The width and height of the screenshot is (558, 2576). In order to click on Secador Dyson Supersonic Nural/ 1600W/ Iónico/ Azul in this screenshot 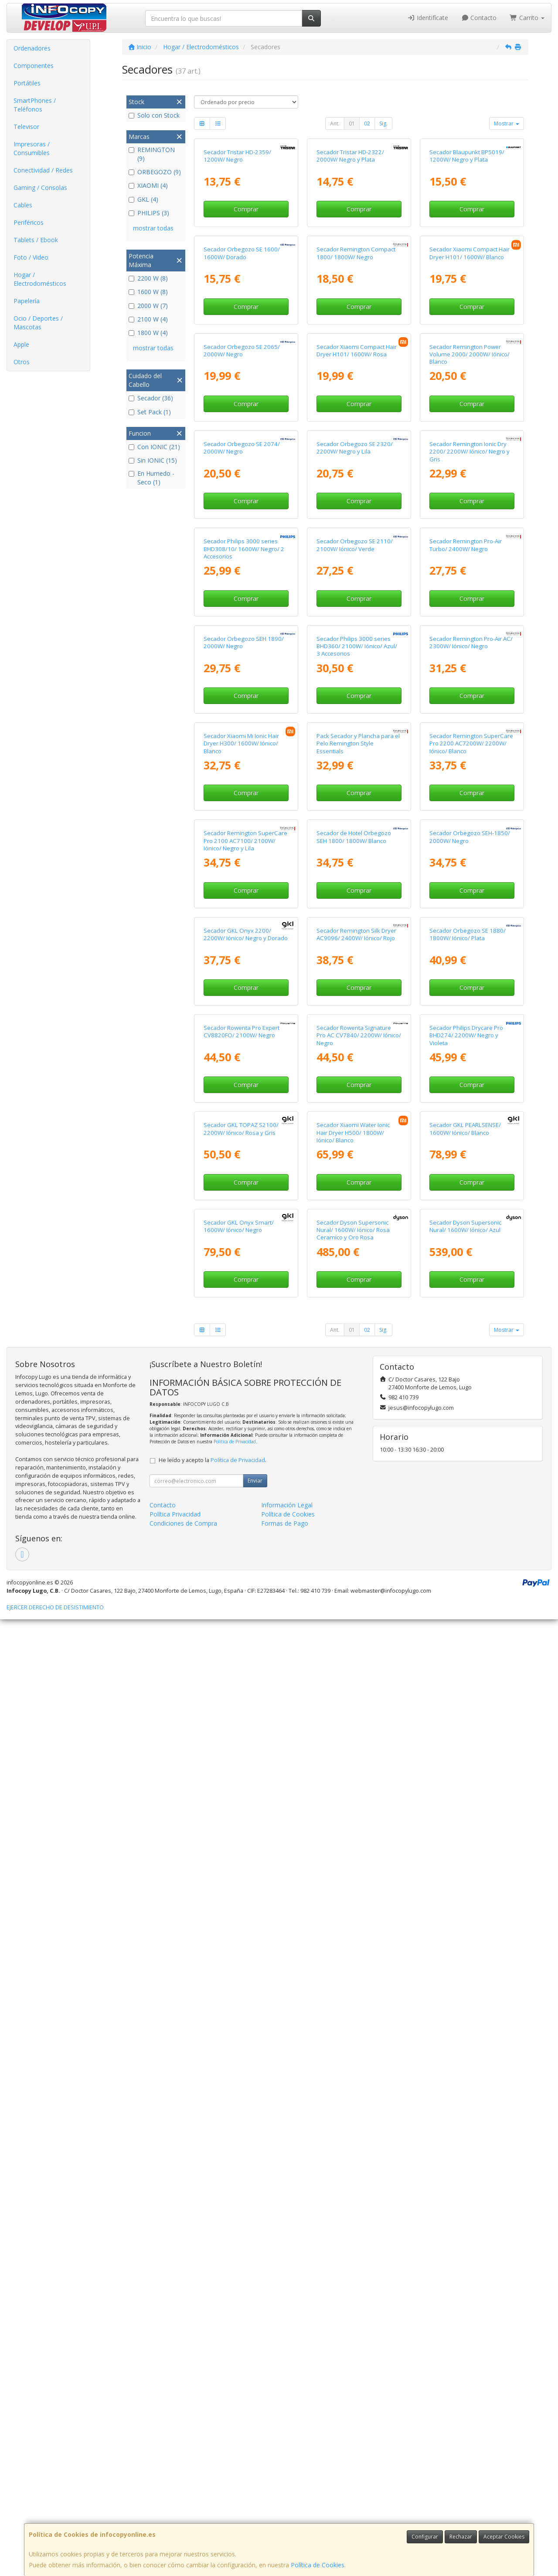, I will do `click(465, 2182)`.